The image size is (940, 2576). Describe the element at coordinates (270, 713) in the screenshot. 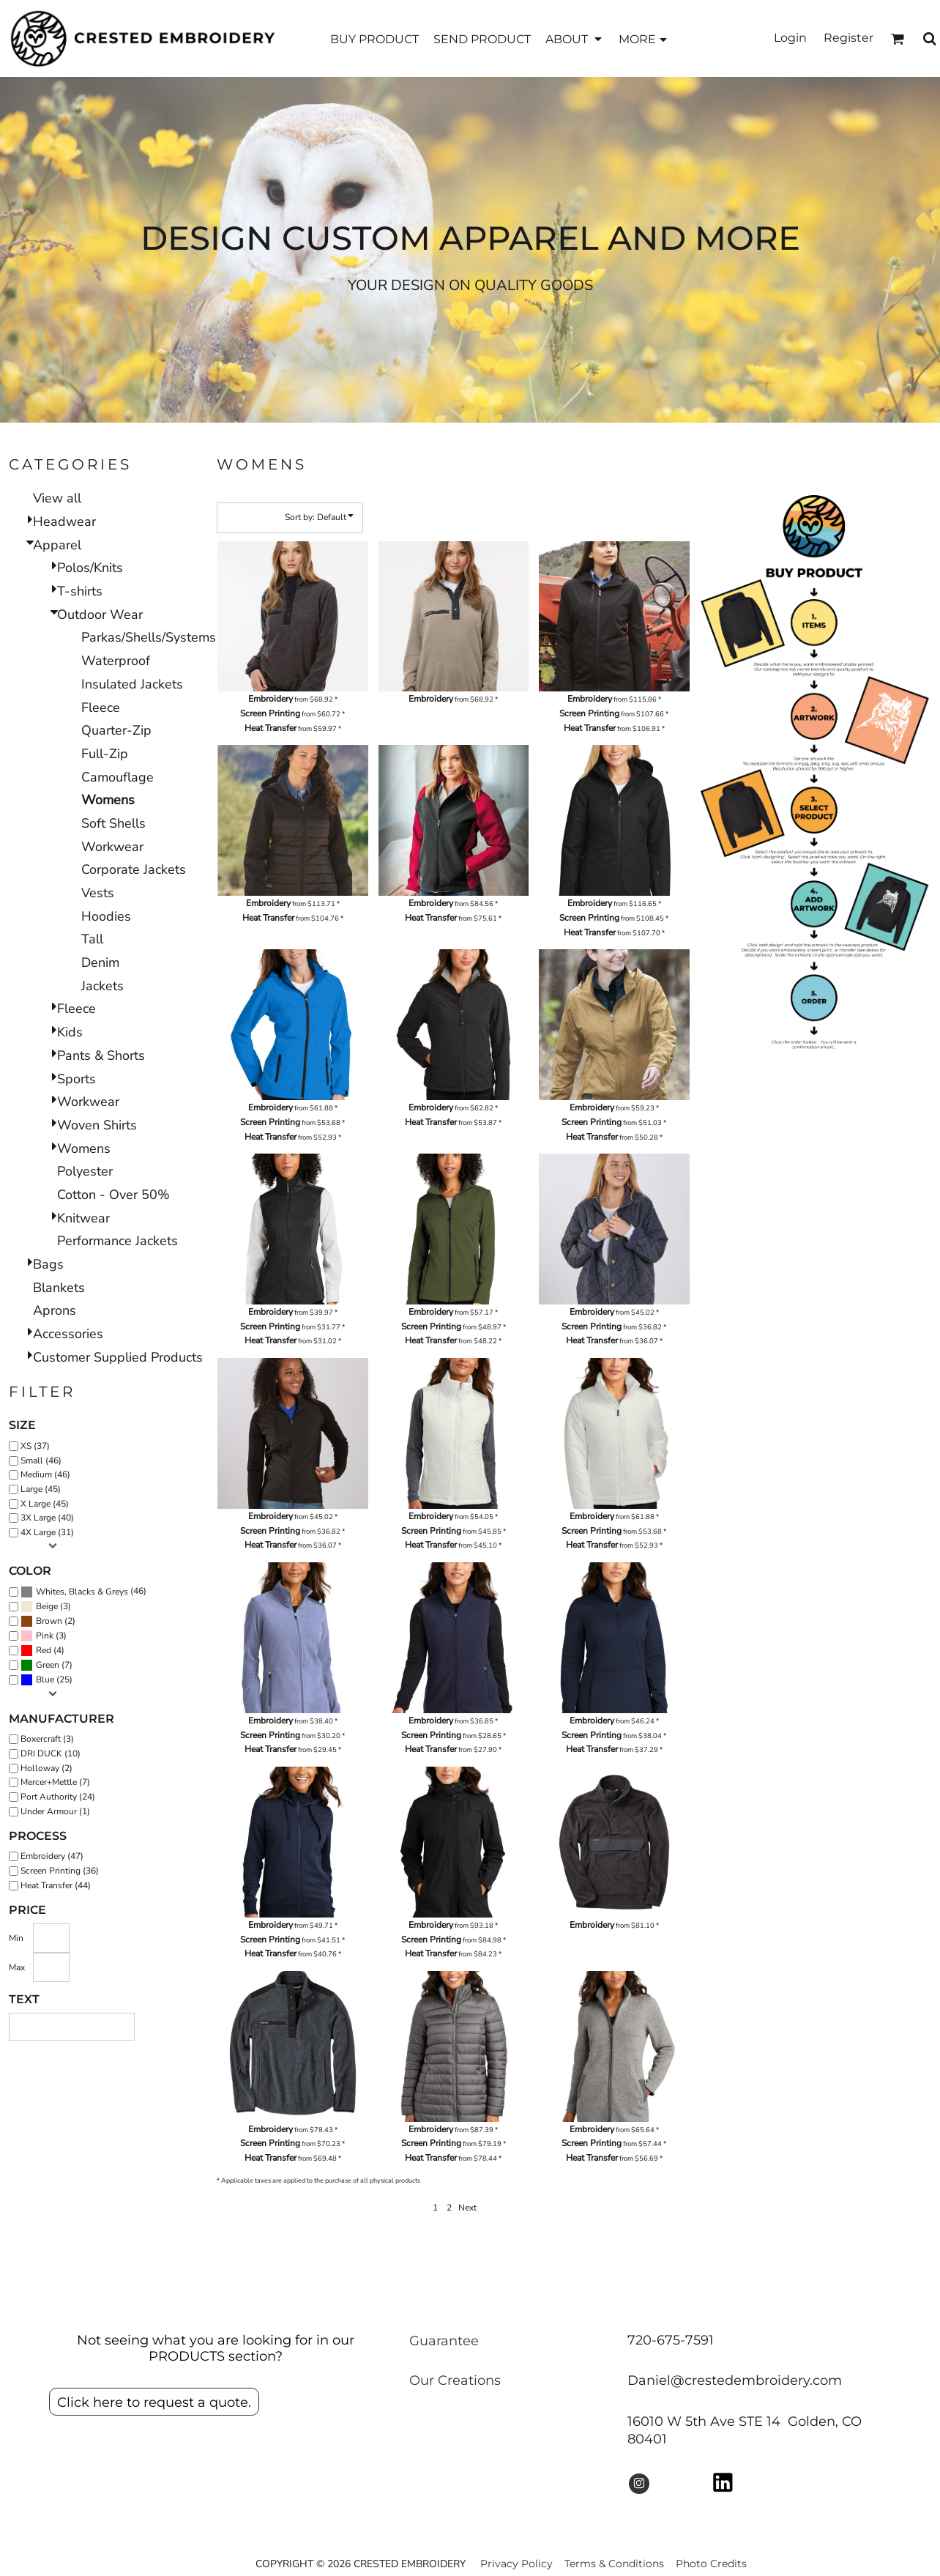

I see `Screen Printing` at that location.